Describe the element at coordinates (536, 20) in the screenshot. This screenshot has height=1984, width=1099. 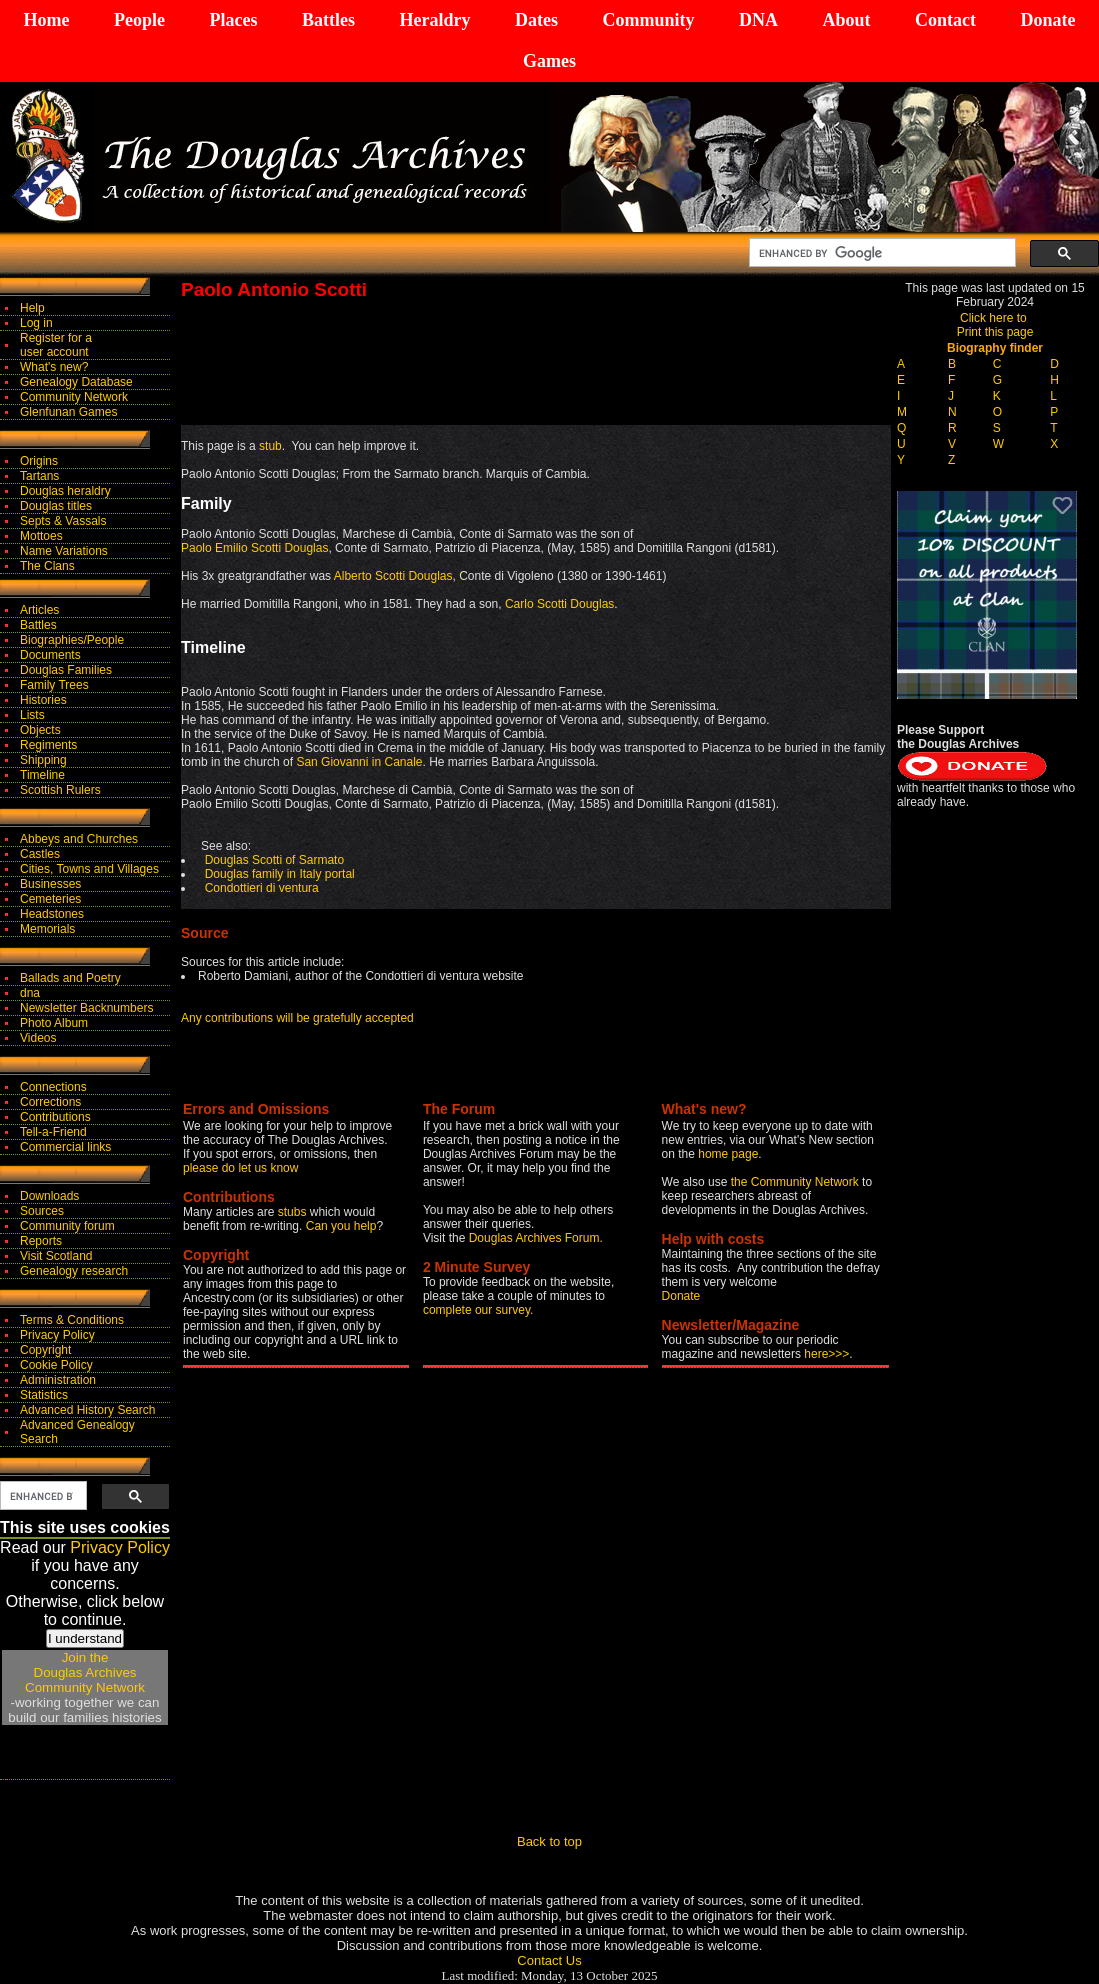
I see `Dates` at that location.